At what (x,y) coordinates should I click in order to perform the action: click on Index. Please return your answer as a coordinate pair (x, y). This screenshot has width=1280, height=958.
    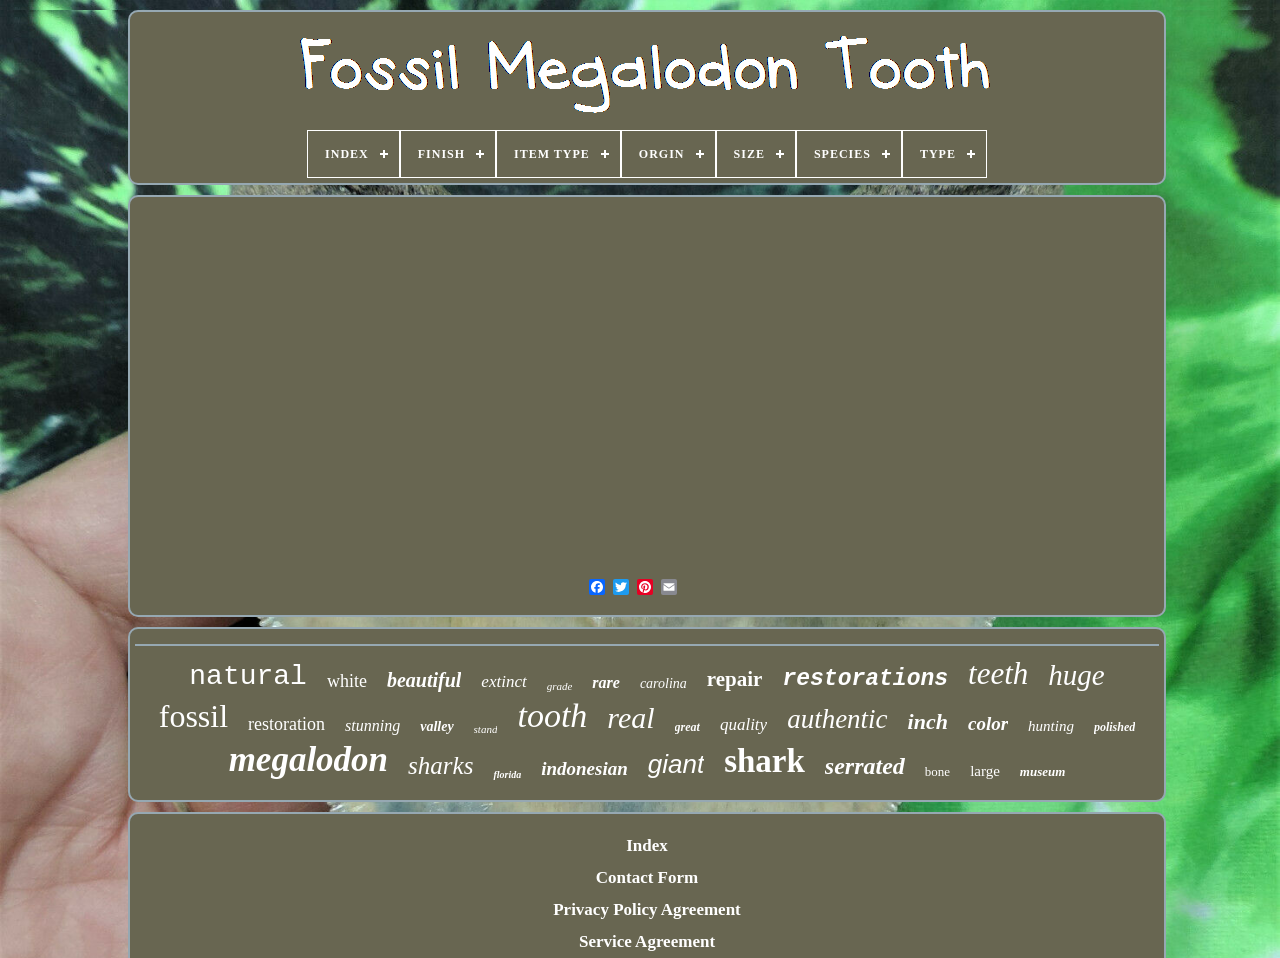
    Looking at the image, I should click on (647, 845).